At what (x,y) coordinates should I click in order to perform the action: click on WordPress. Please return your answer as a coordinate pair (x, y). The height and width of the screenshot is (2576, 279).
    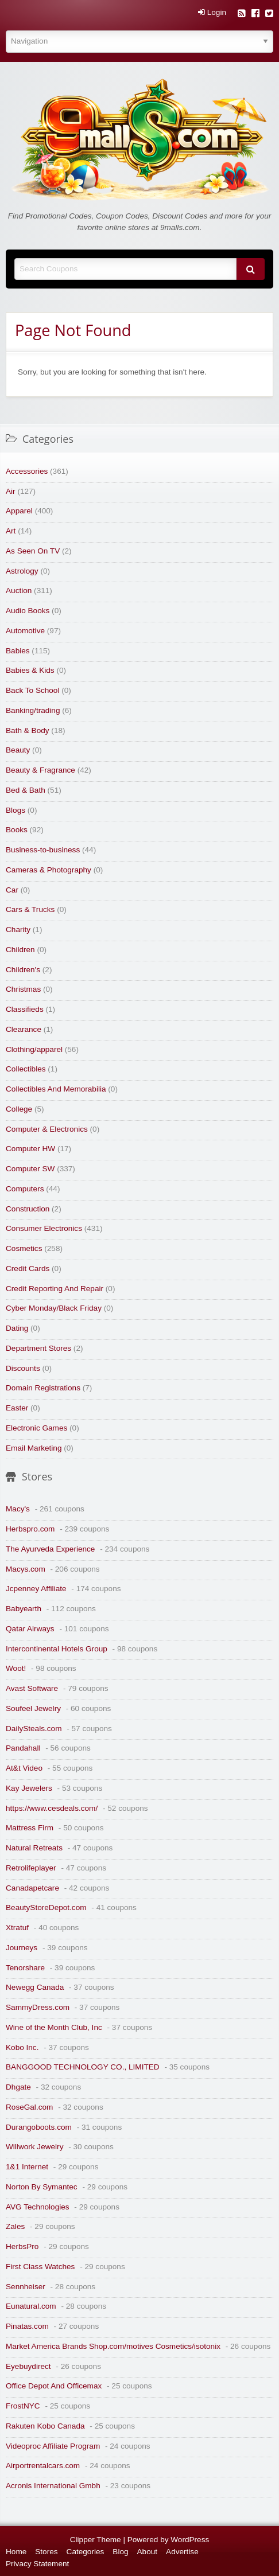
    Looking at the image, I should click on (189, 2539).